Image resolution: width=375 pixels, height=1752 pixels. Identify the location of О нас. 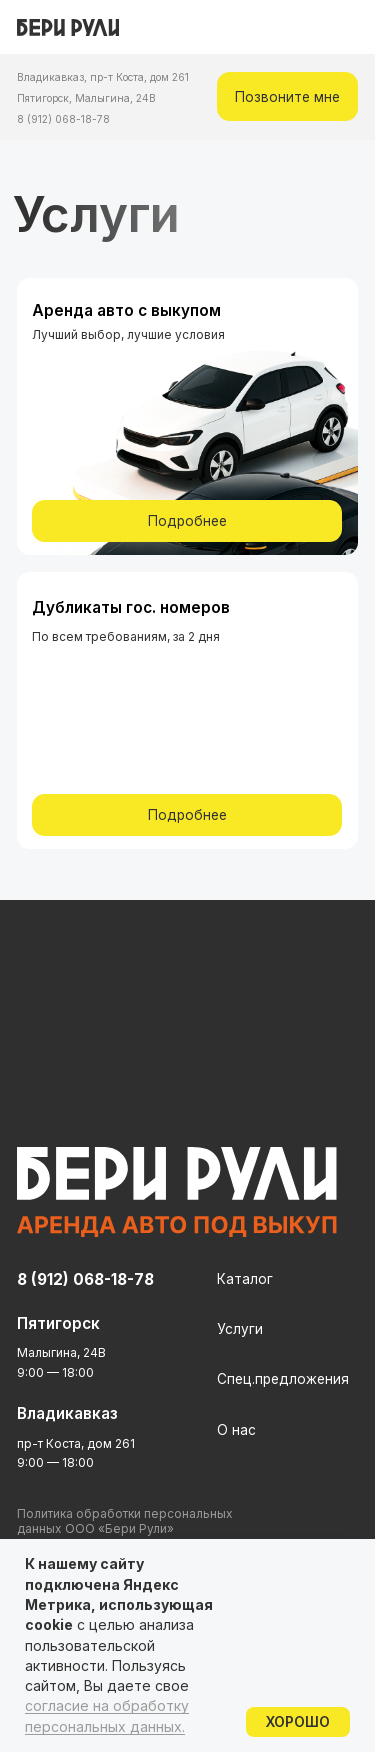
(236, 1430).